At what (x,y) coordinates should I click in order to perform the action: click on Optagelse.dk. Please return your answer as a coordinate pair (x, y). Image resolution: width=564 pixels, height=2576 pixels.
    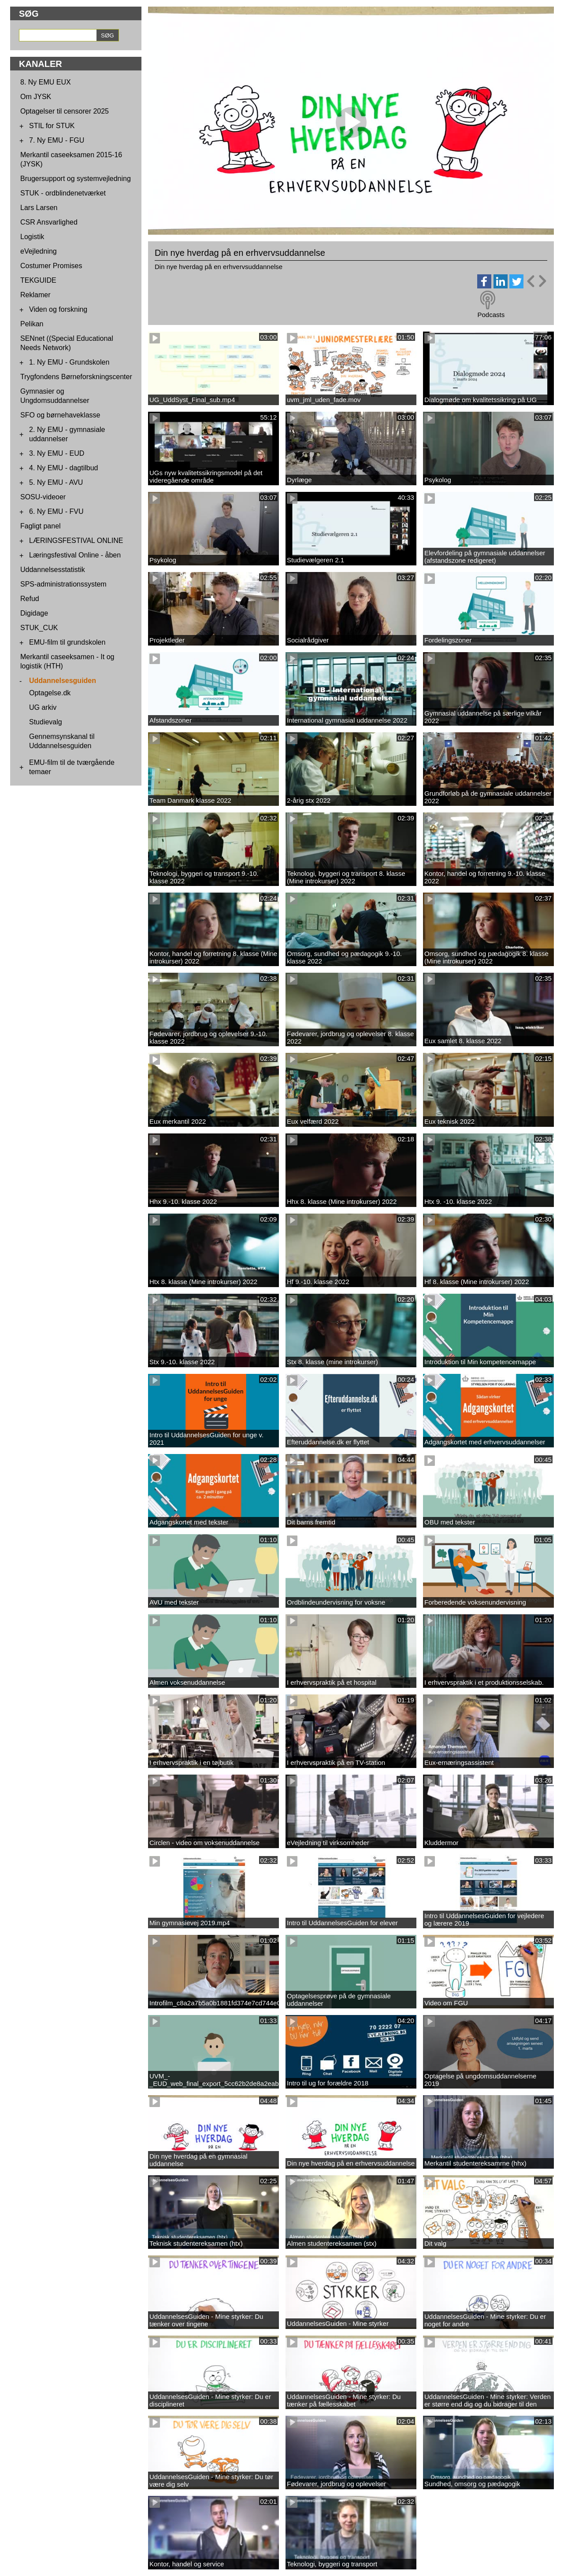
    Looking at the image, I should click on (49, 693).